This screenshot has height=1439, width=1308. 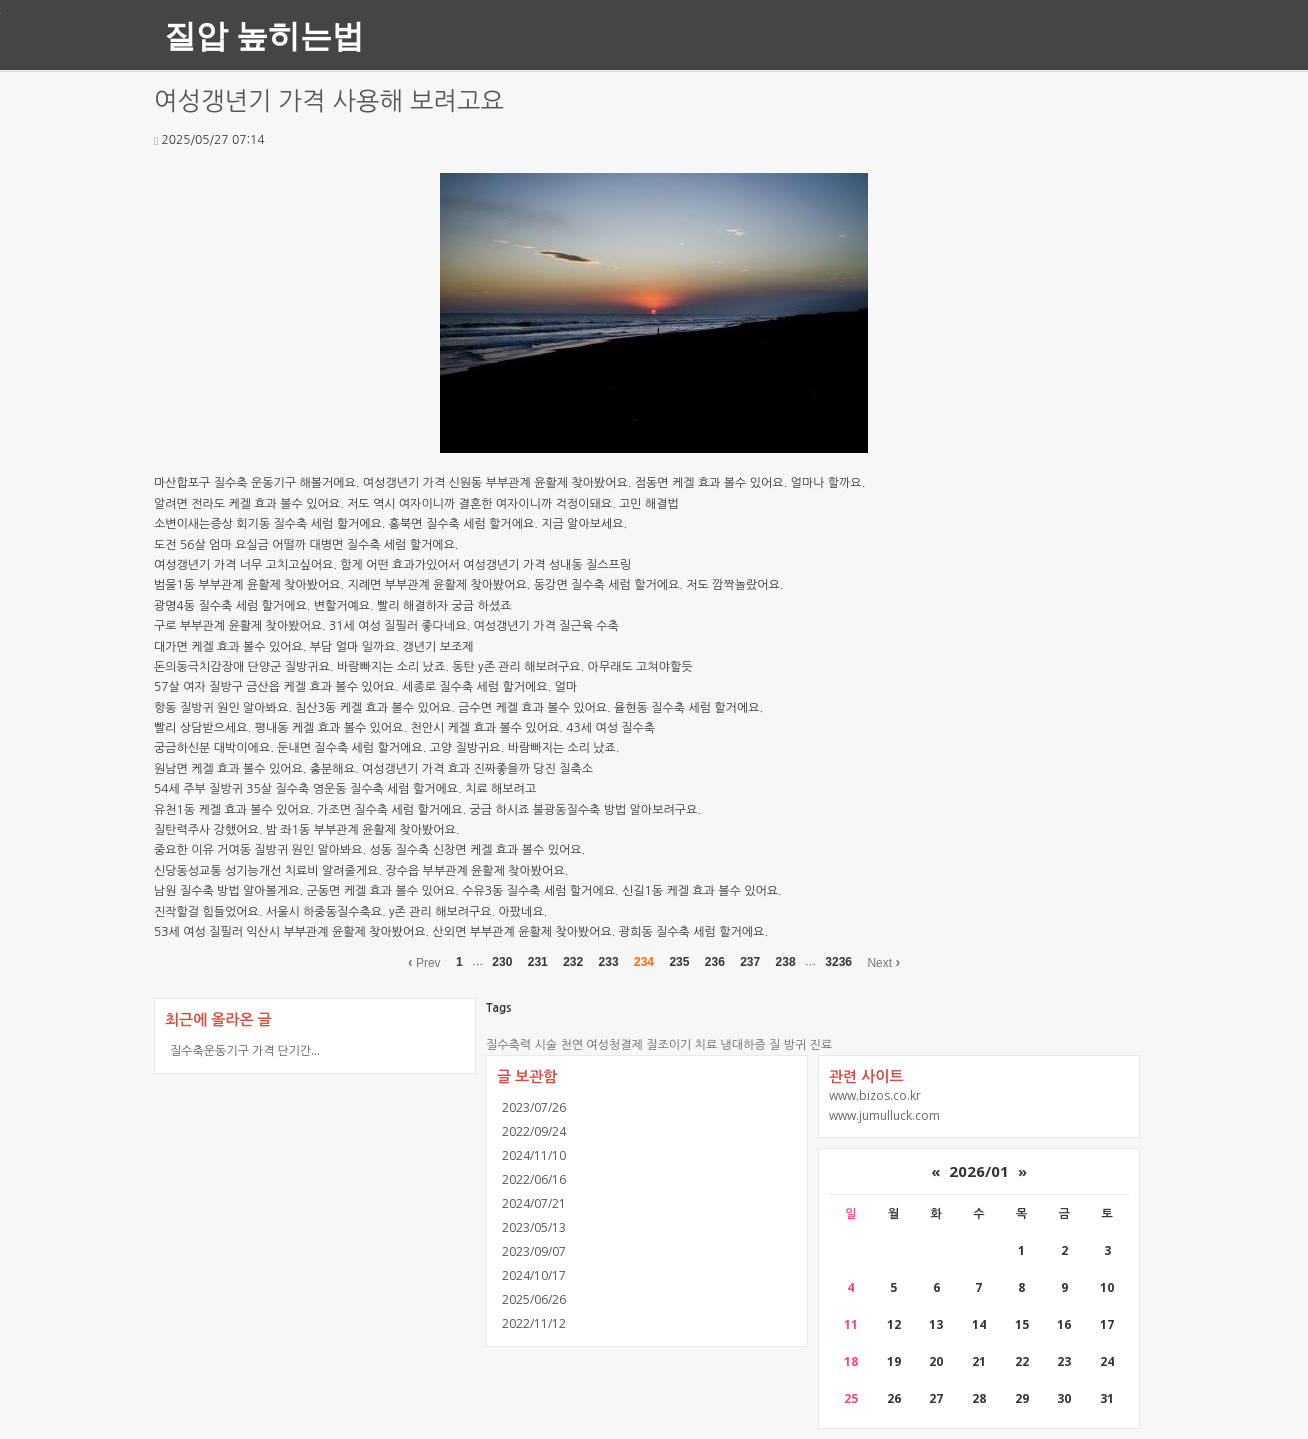 I want to click on 질수축운동기구 가격 단기간..., so click(x=245, y=1050).